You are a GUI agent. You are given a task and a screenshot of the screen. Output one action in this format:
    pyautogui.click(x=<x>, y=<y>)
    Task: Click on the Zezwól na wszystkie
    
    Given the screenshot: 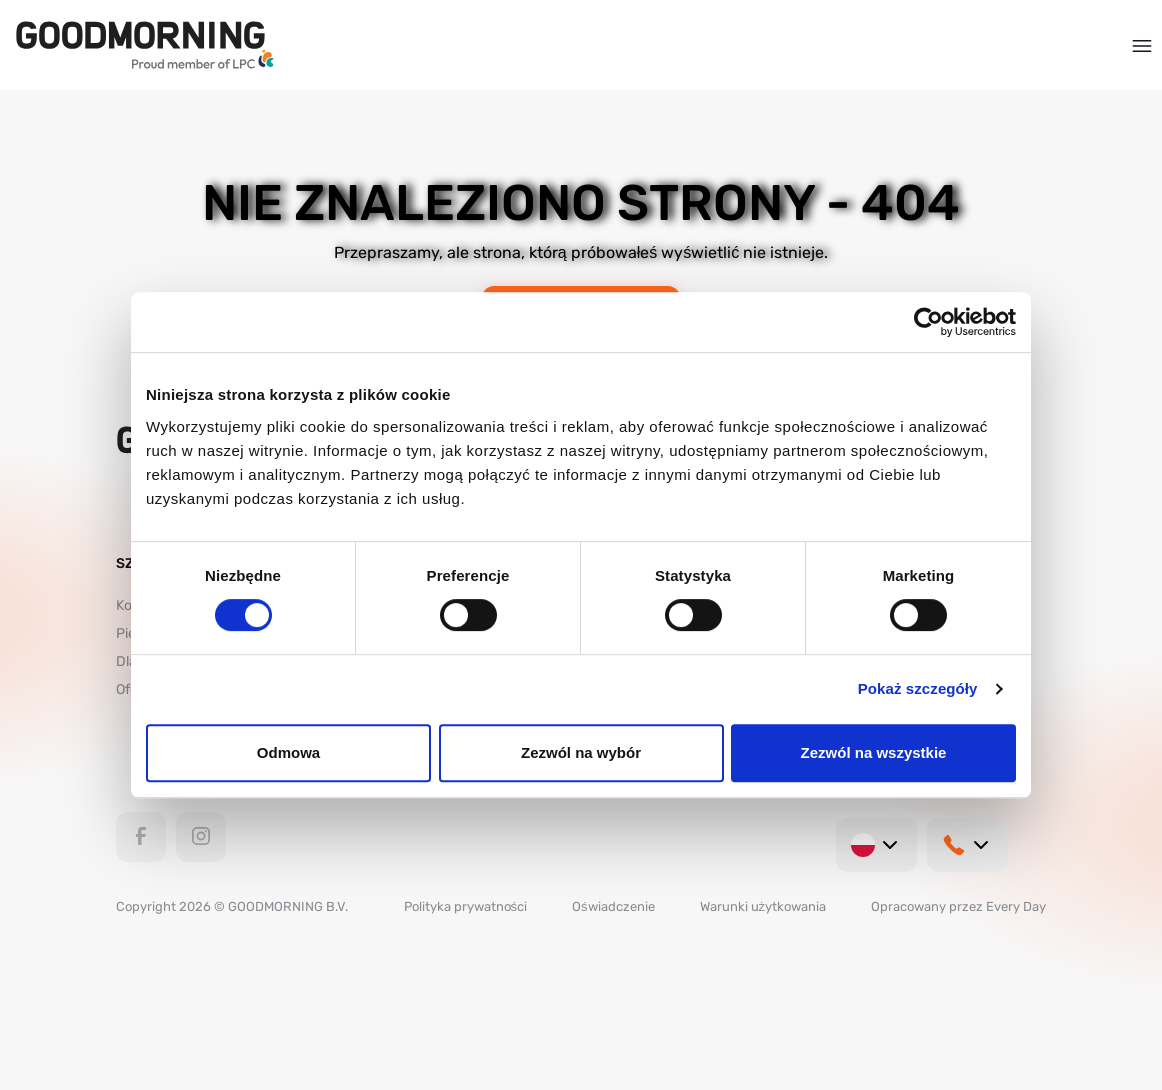 What is the action you would take?
    pyautogui.click(x=874, y=752)
    